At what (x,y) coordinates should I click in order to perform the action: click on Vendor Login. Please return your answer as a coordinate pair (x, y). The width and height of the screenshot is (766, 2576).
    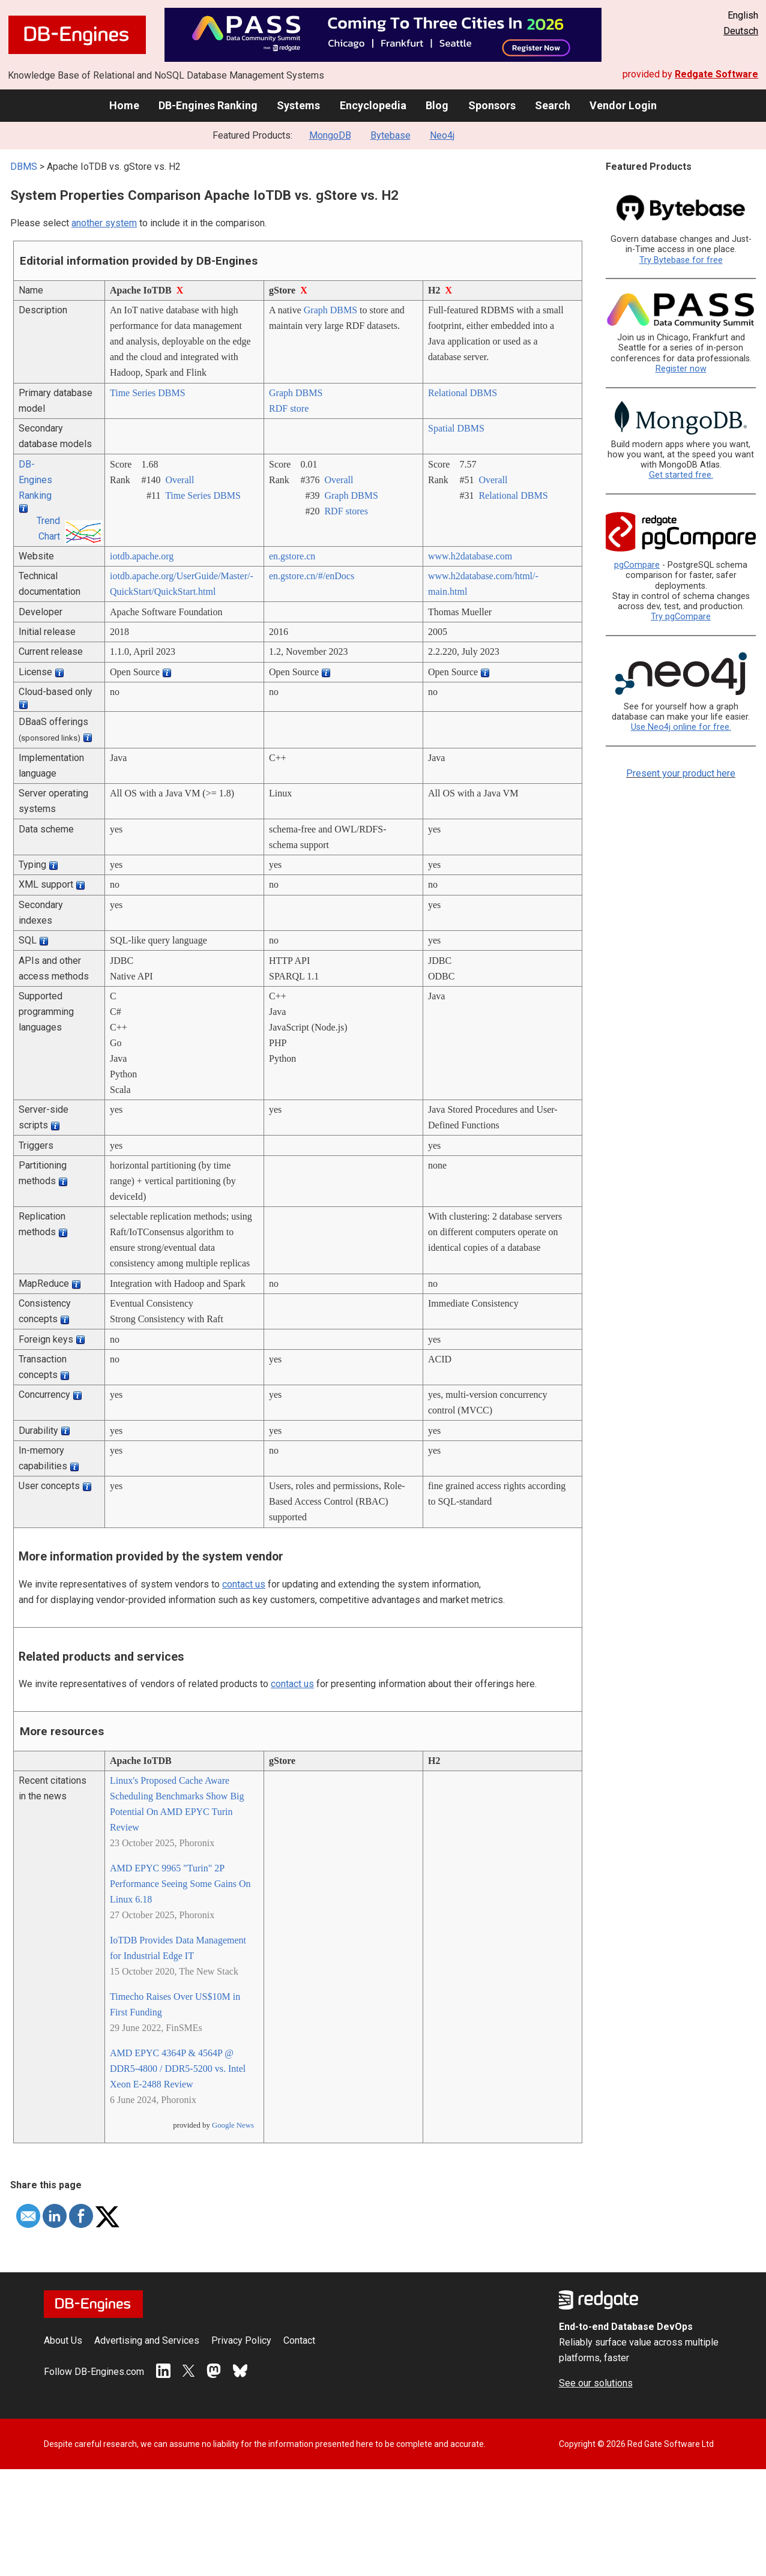
    Looking at the image, I should click on (623, 105).